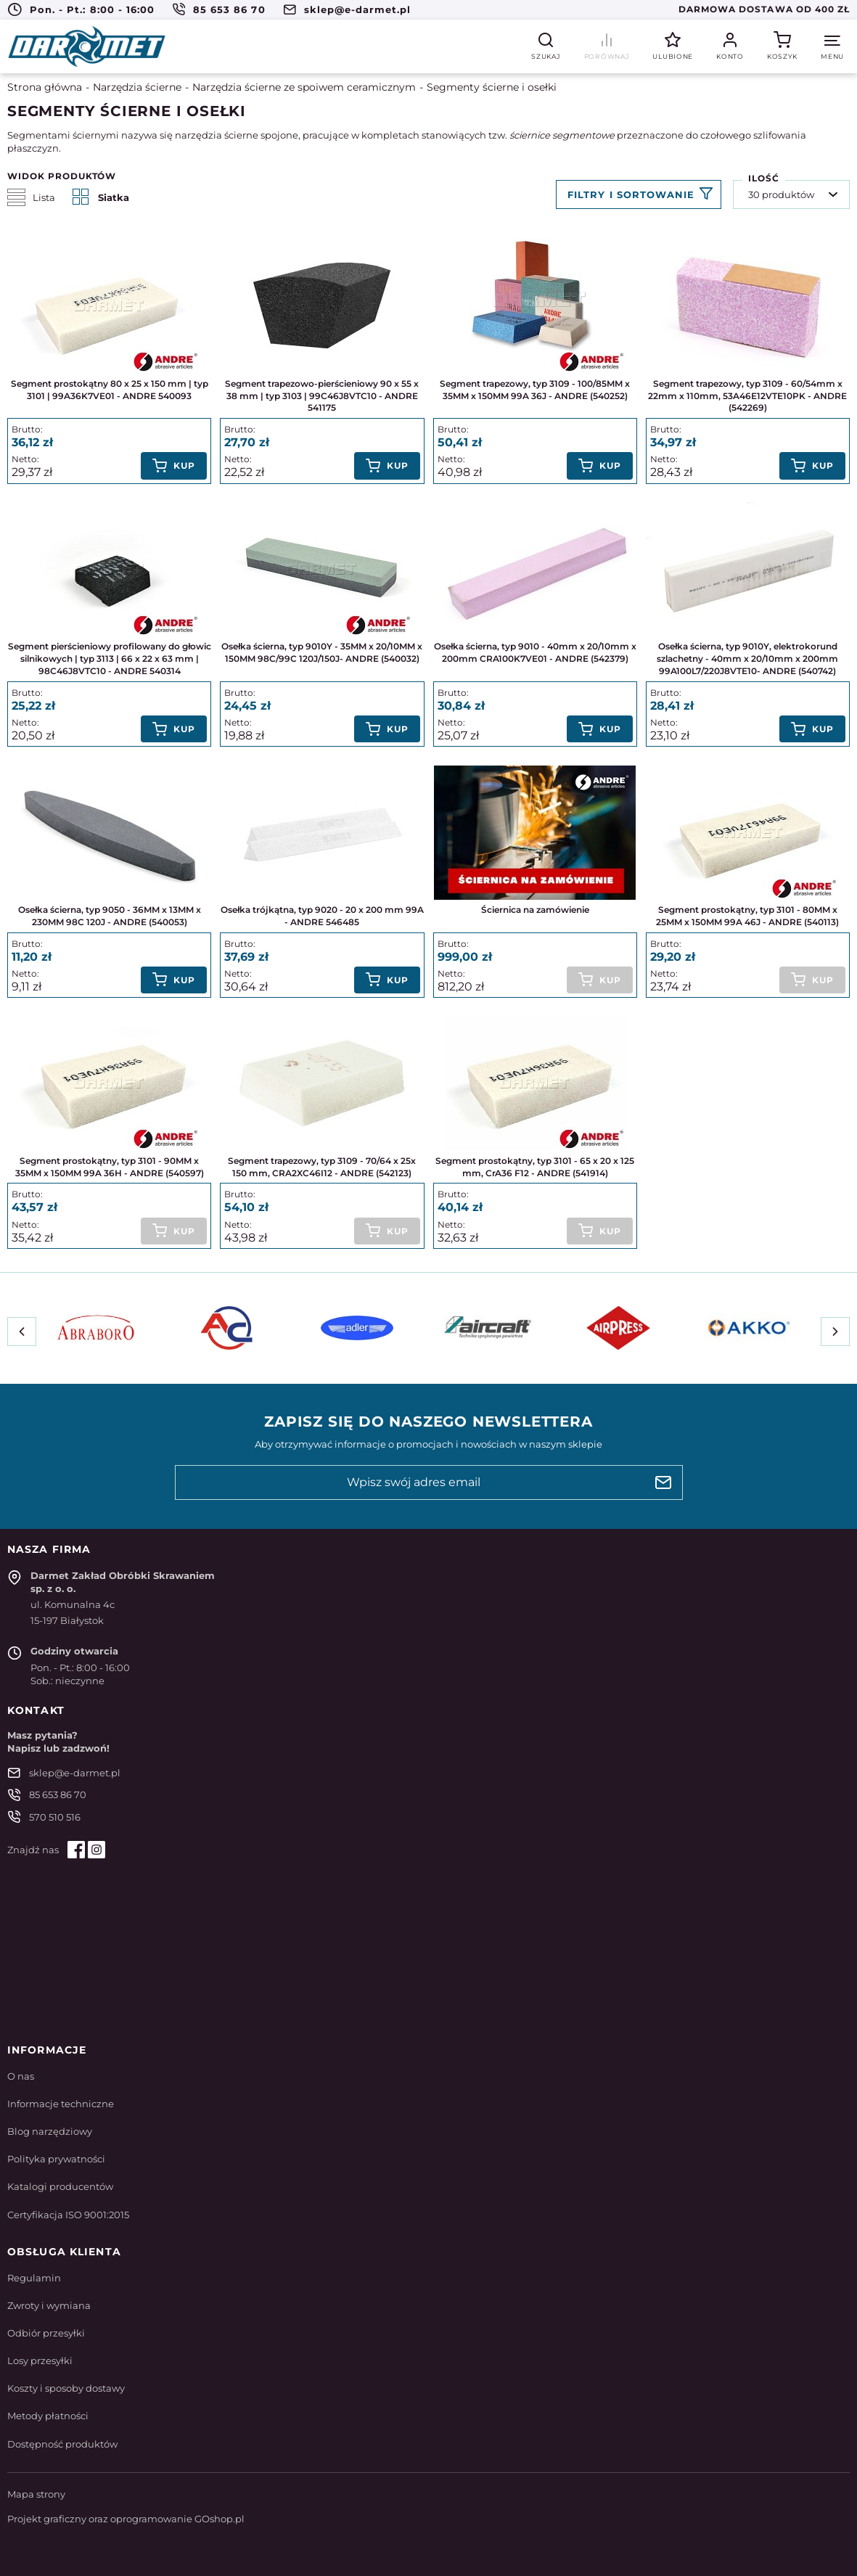 This screenshot has height=2576, width=857. What do you see at coordinates (747, 915) in the screenshot?
I see `Segment prostokątny, typ 3101 - 80MM x 25MM x 150MM 99A 46J - ANDRE (540113)` at bounding box center [747, 915].